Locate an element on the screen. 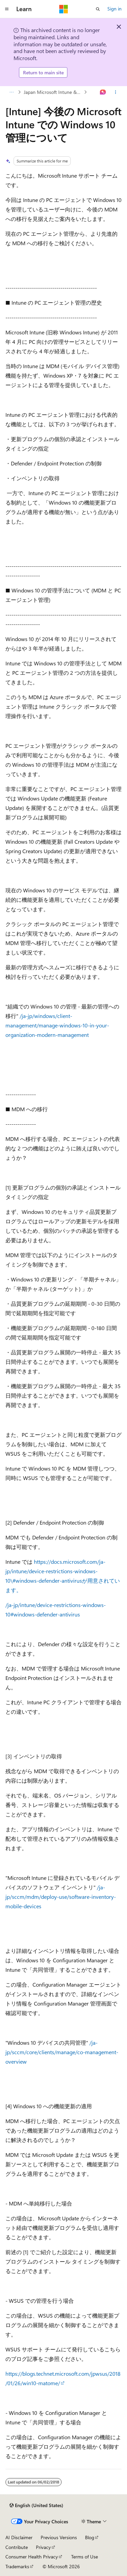  AI Disclaimer is located at coordinates (19, 2537).